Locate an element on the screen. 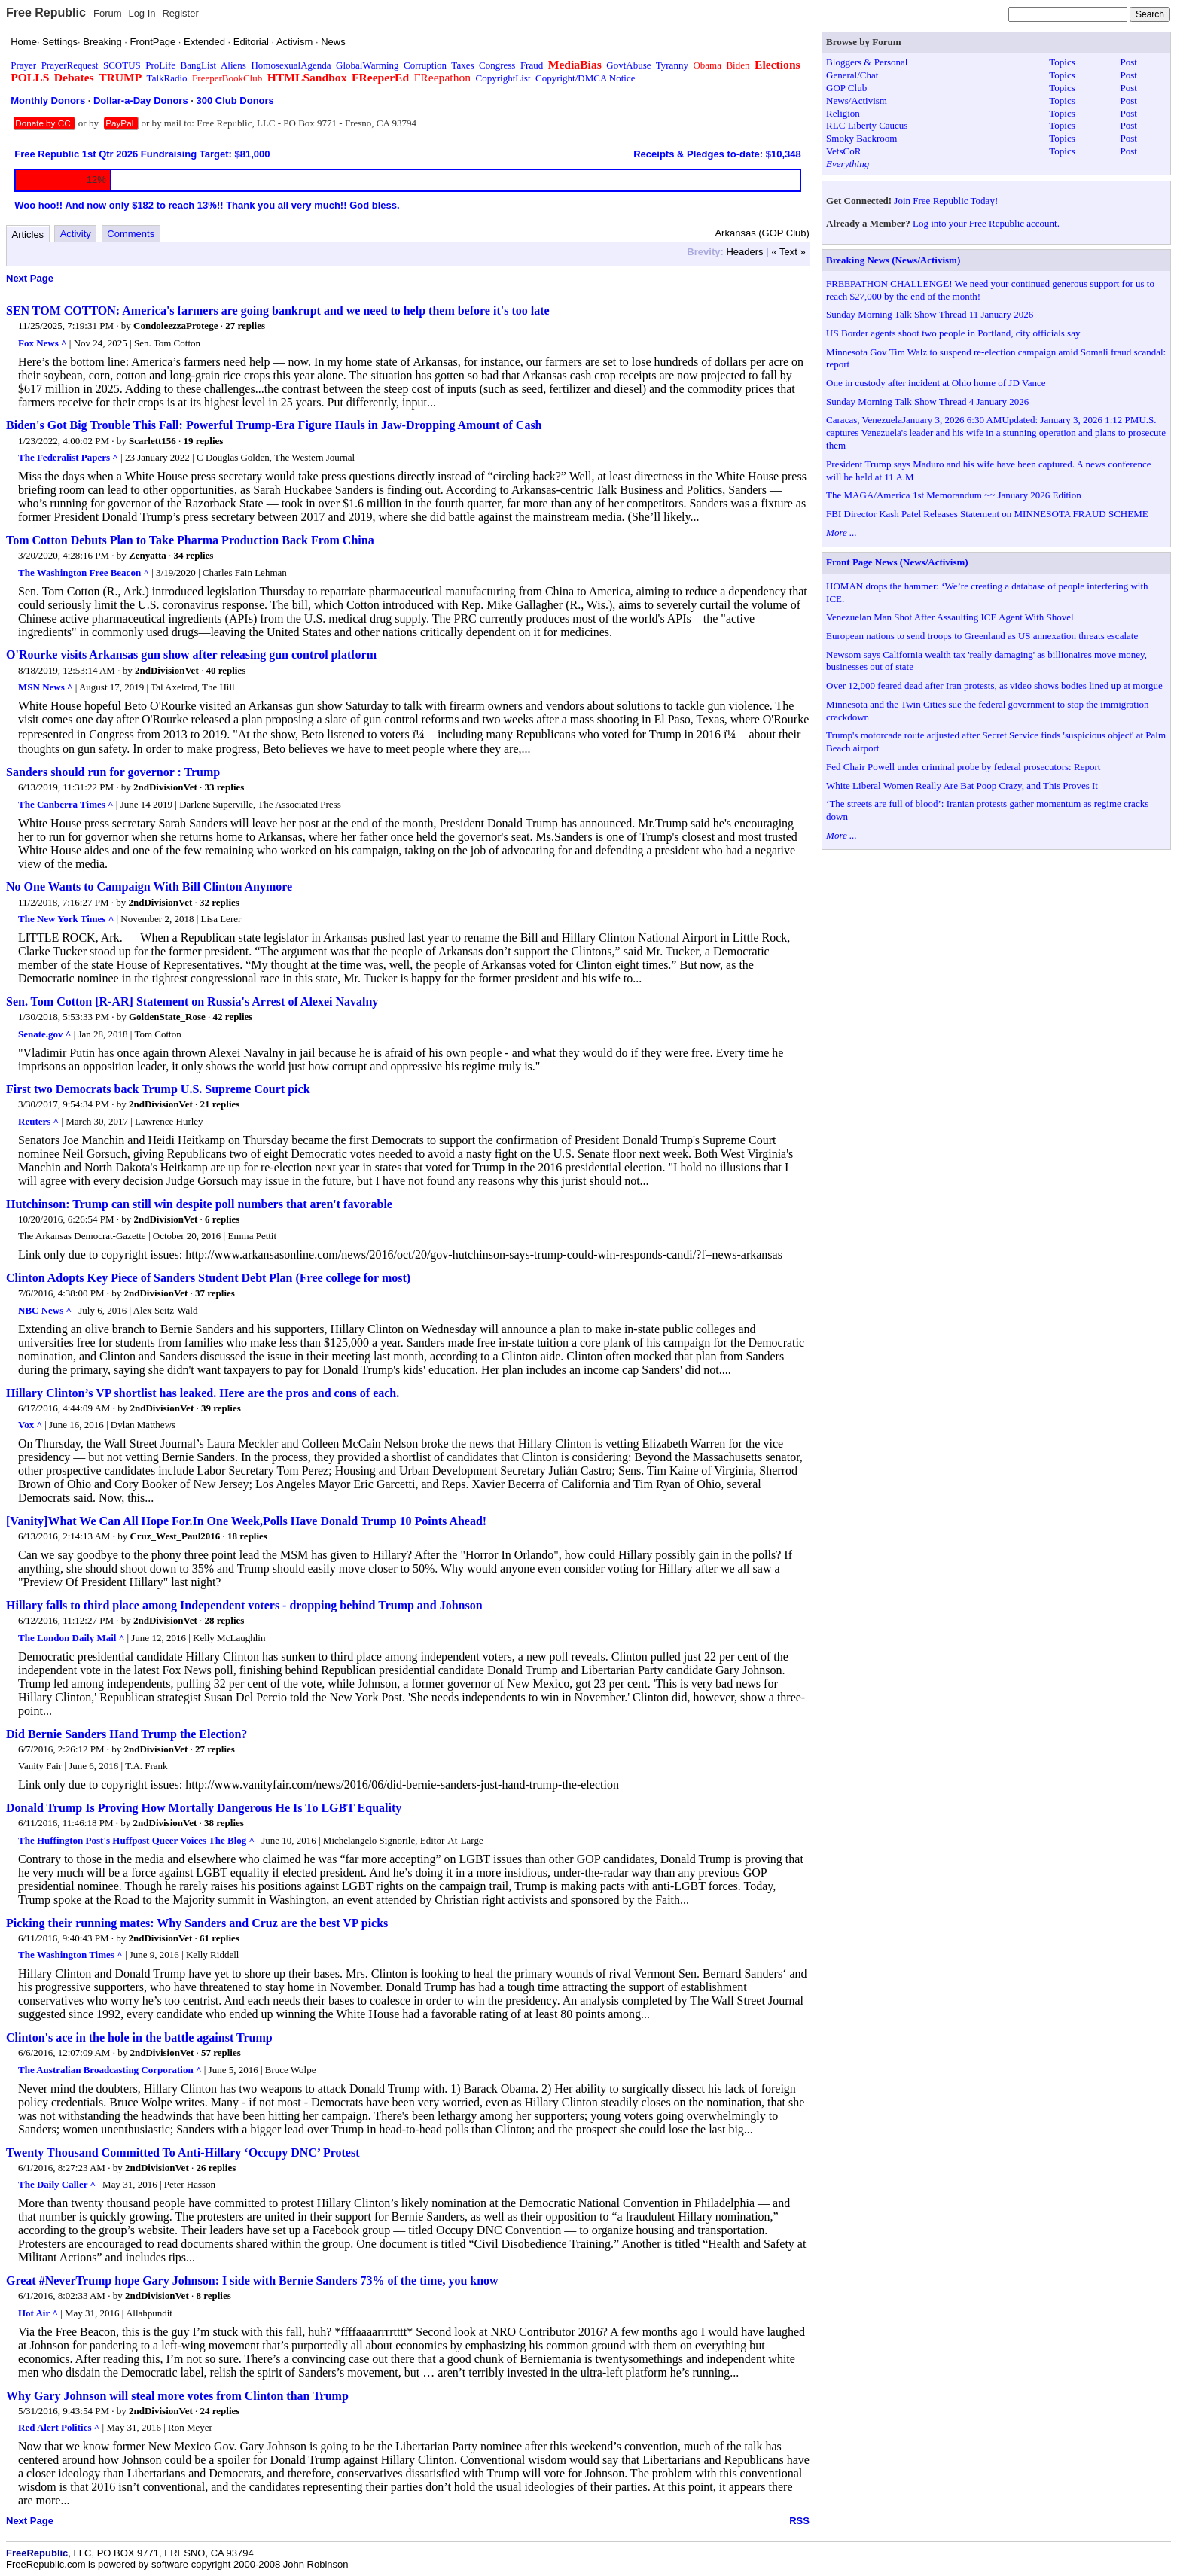  The Washington Times ^ is located at coordinates (70, 1954).